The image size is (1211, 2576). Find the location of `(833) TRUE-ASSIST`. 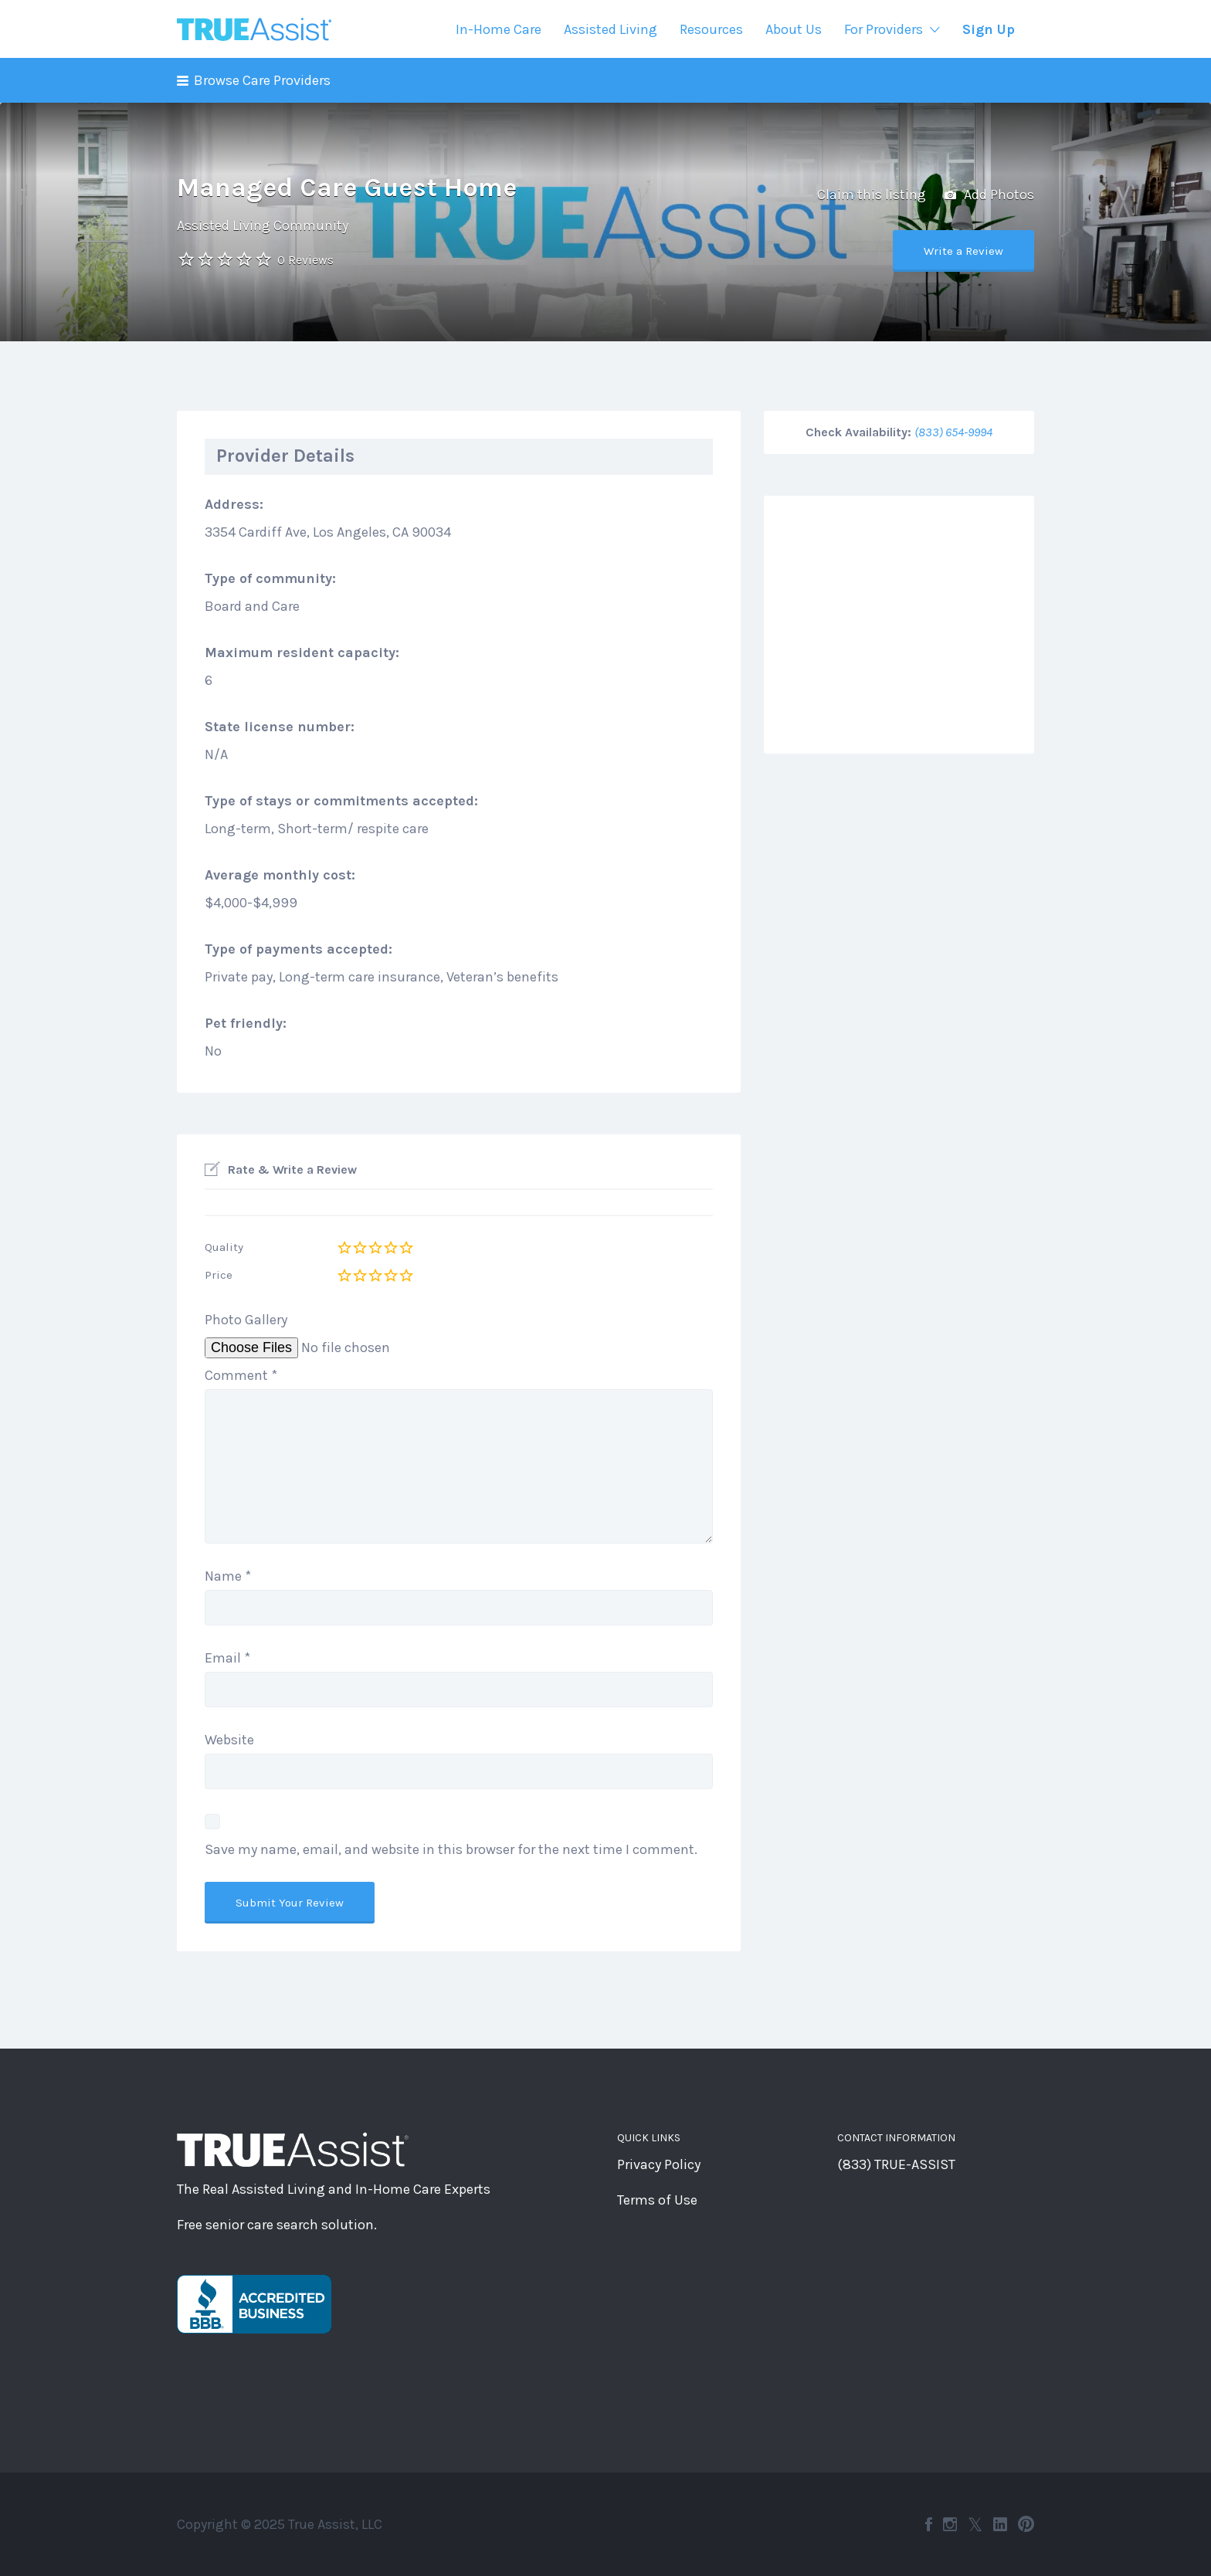

(833) TRUE-ASSIST is located at coordinates (896, 2164).